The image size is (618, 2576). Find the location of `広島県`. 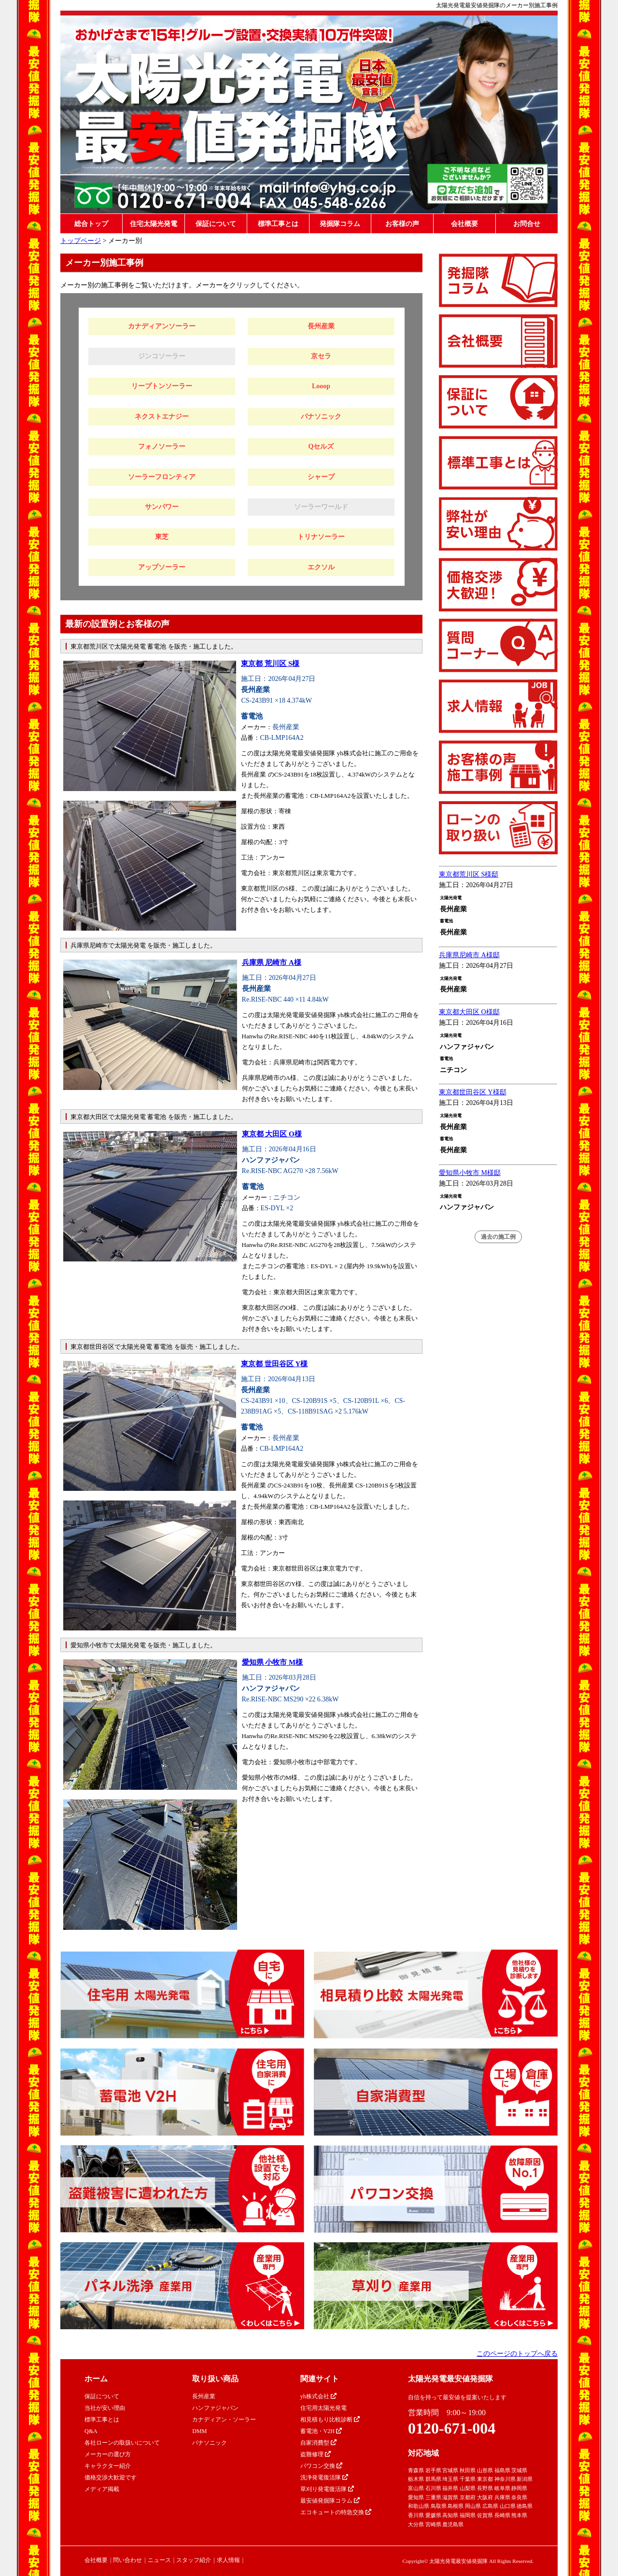

広島県 is located at coordinates (490, 2506).